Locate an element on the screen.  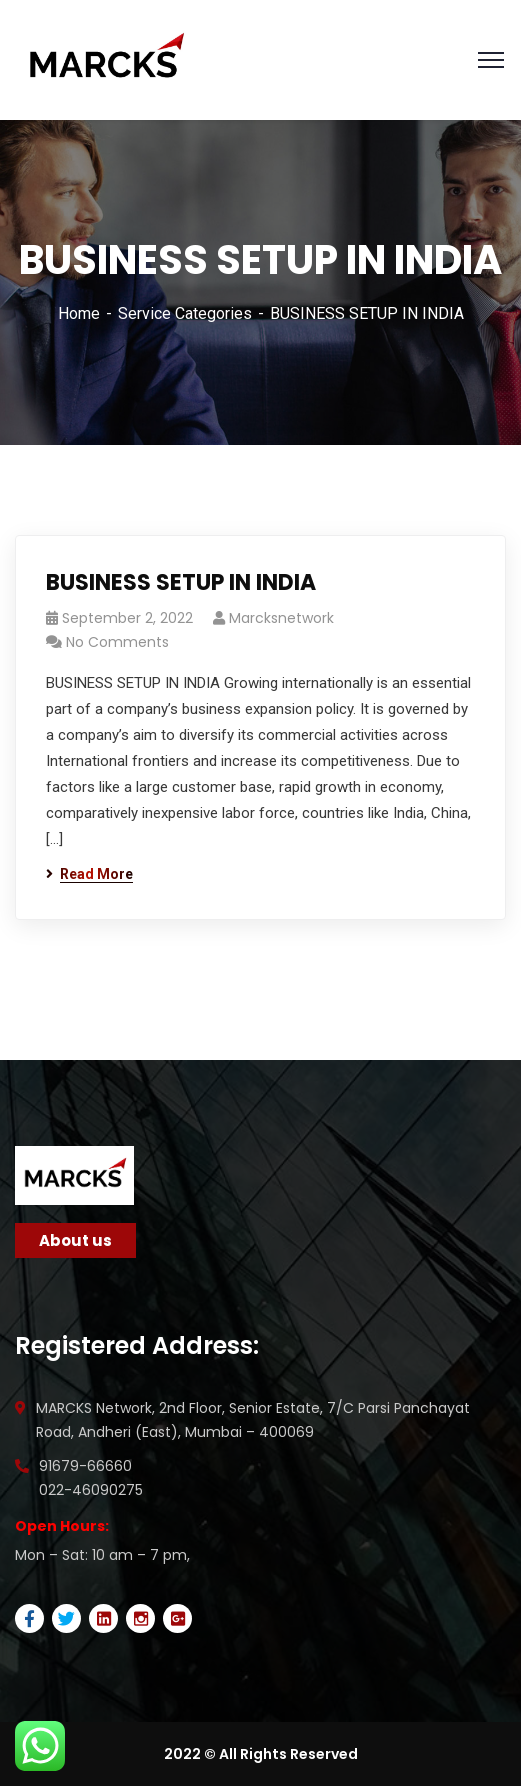
No Comments is located at coordinates (117, 642).